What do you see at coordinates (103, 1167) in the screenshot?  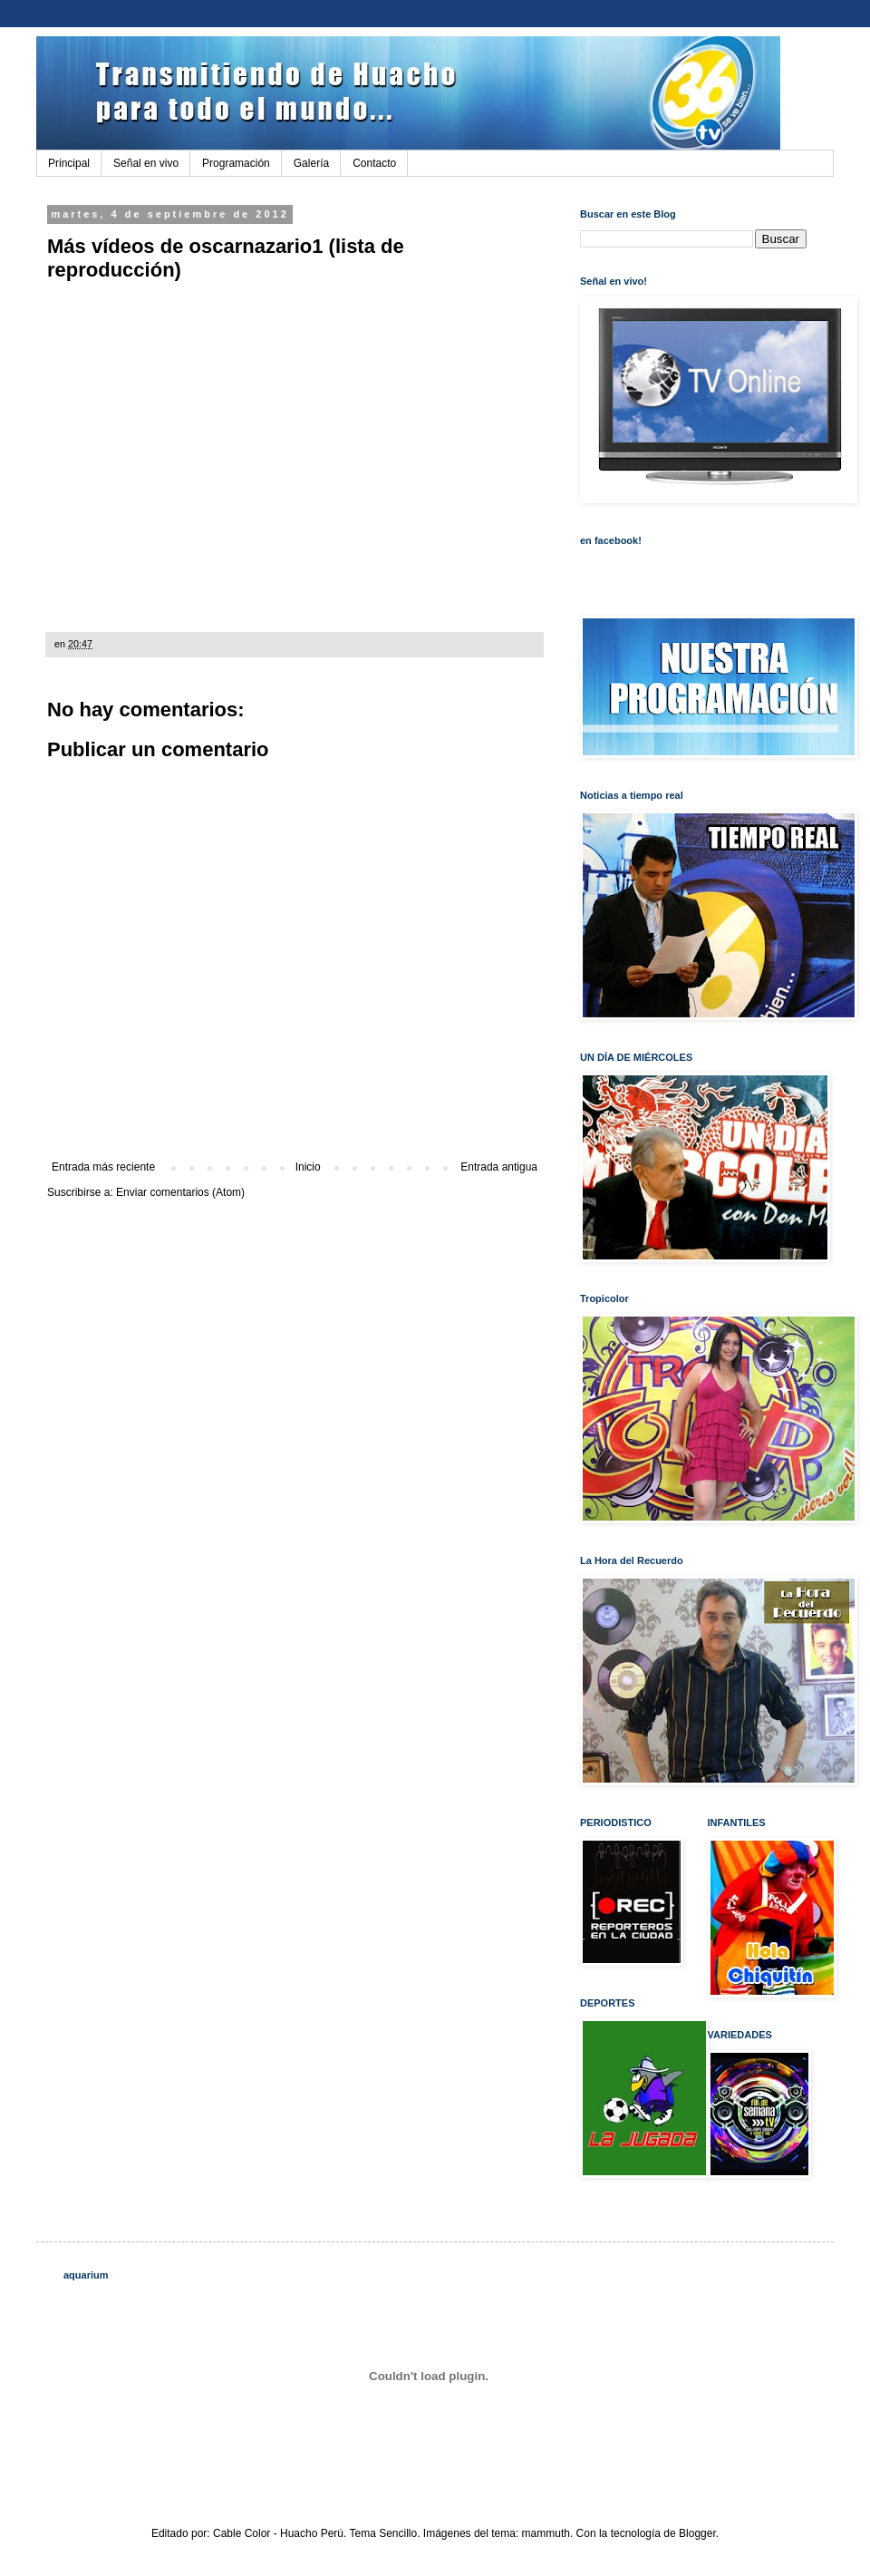 I see `Entrada más reciente` at bounding box center [103, 1167].